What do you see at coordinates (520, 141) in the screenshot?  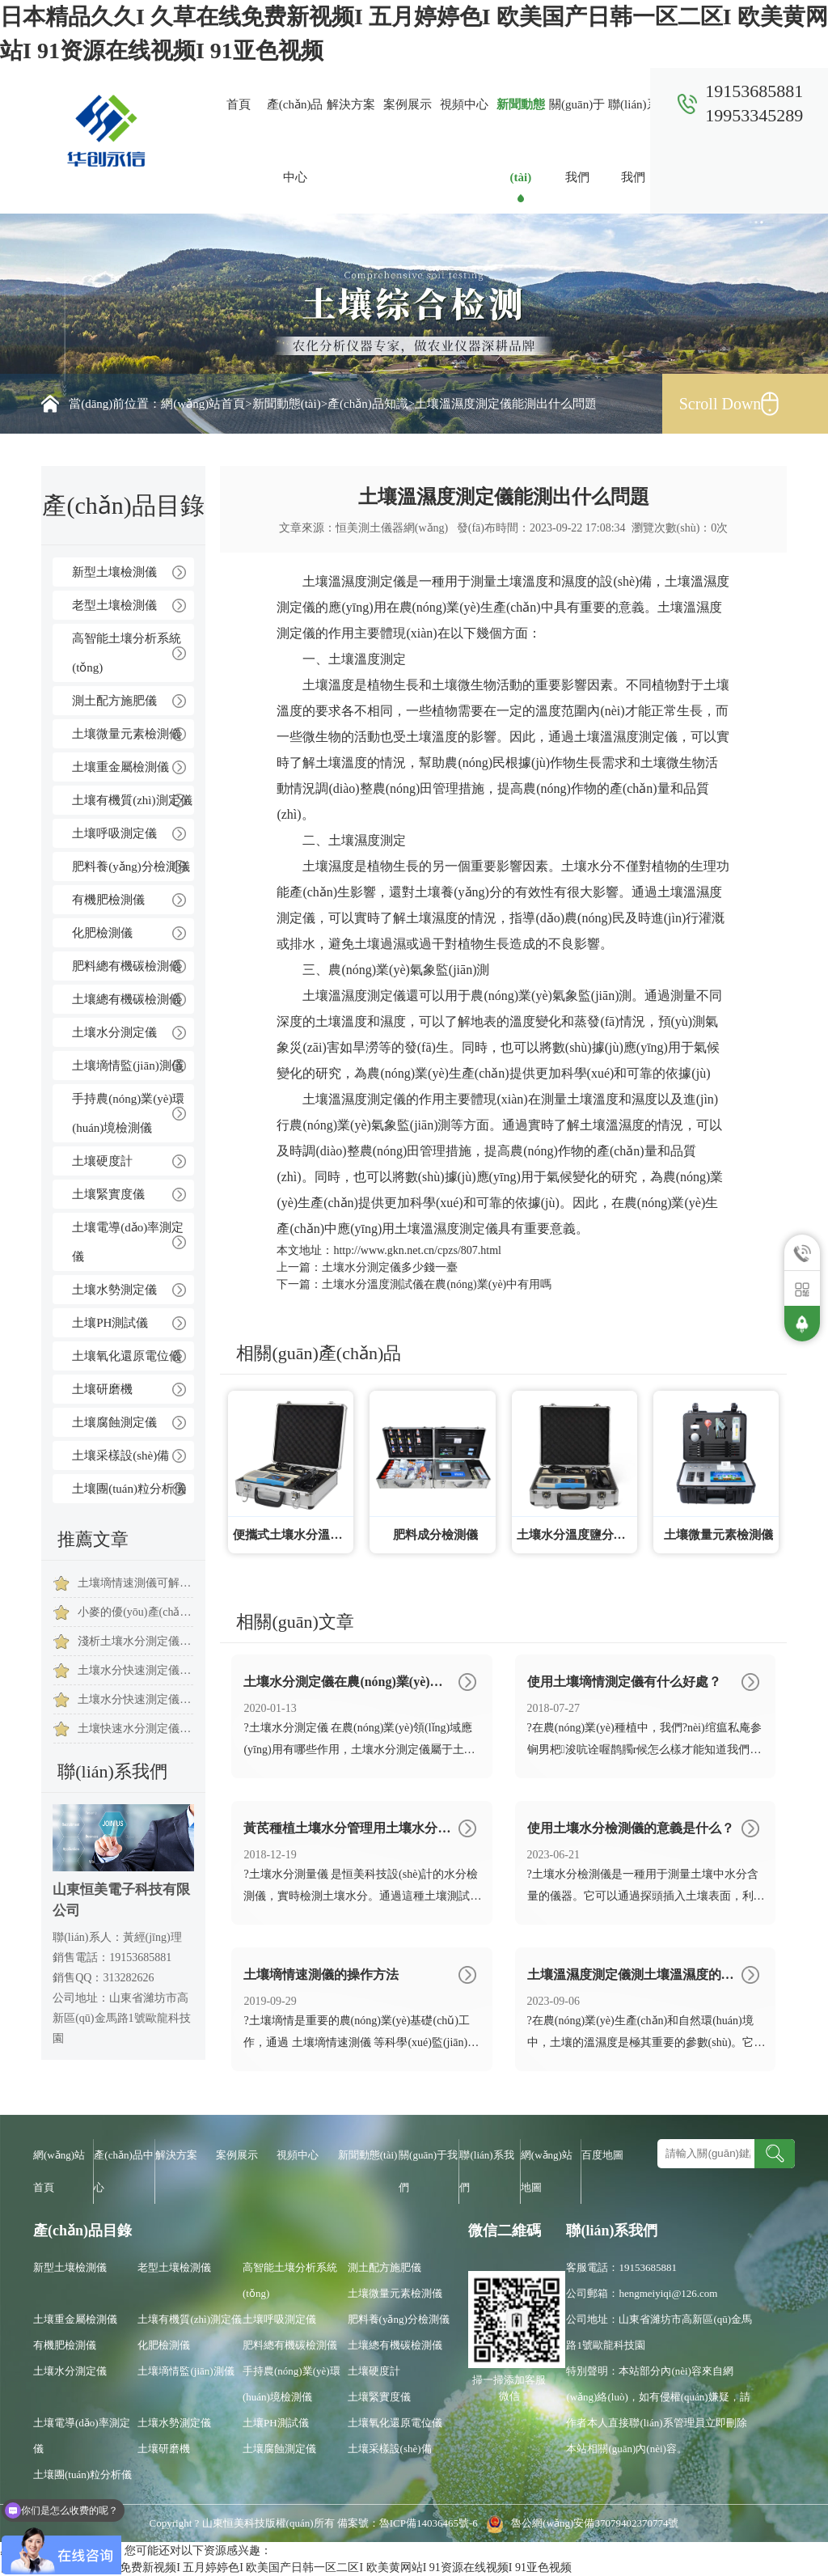 I see `新聞動態(tài)` at bounding box center [520, 141].